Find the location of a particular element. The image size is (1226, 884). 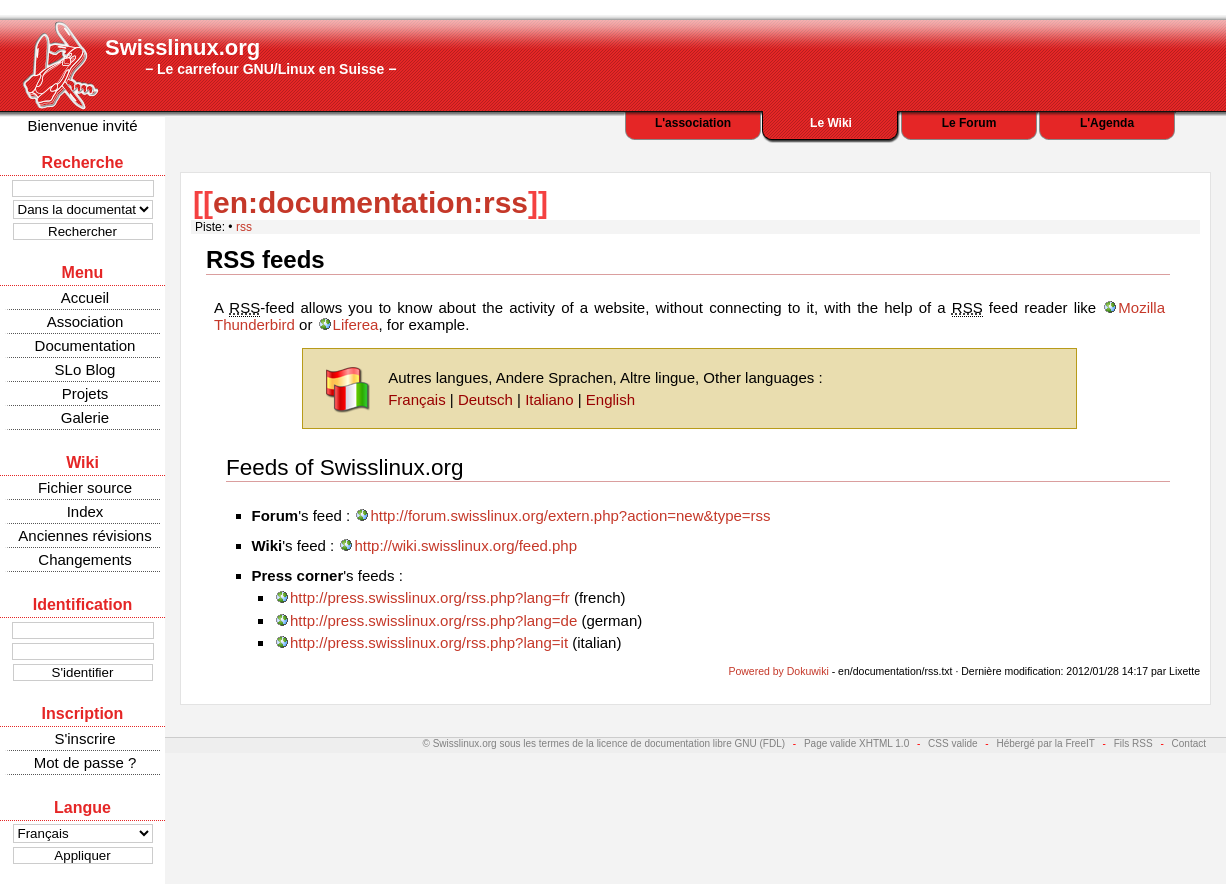

Liferea is located at coordinates (356, 324).